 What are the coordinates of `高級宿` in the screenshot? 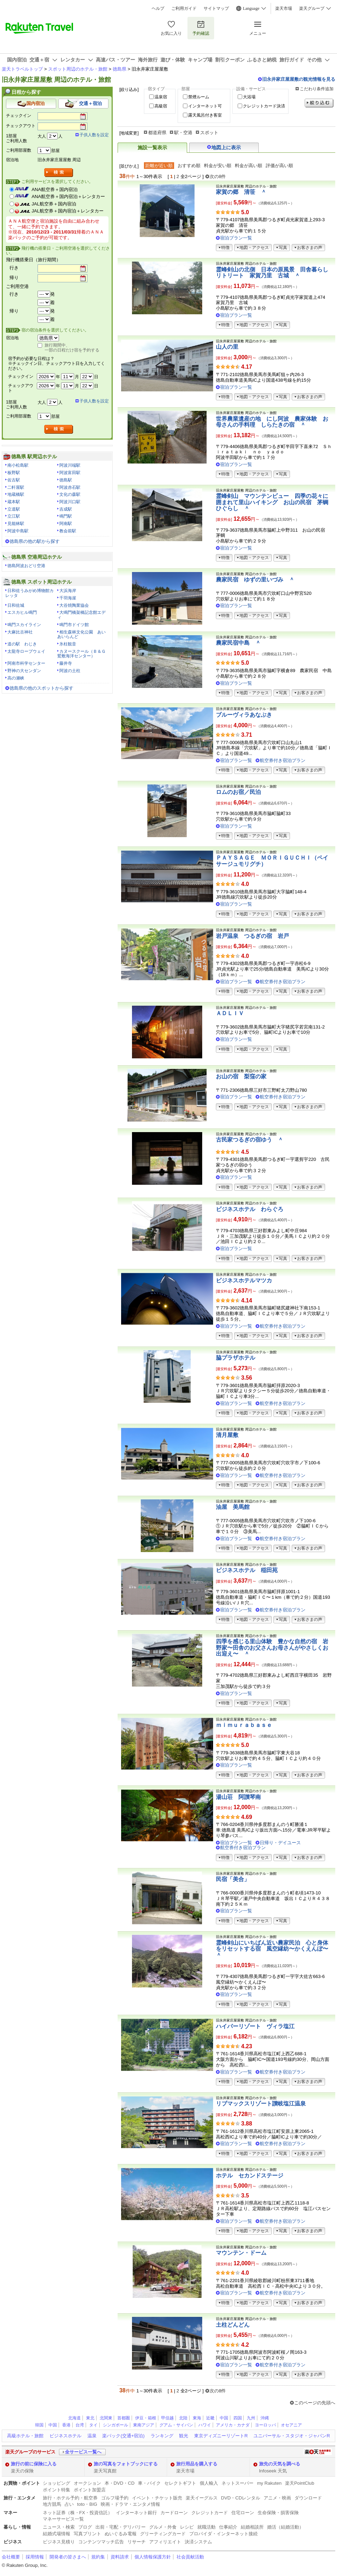 It's located at (160, 106).